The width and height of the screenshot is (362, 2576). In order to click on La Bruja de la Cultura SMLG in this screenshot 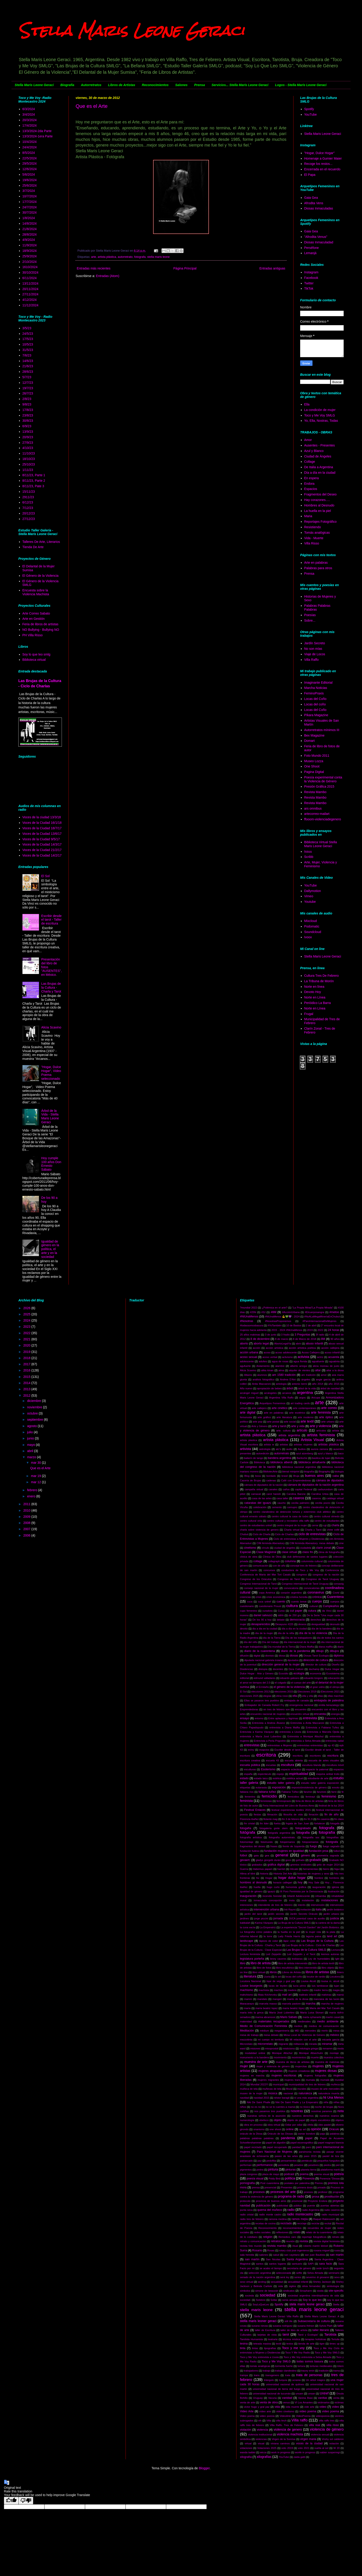, I will do `click(294, 1922)`.